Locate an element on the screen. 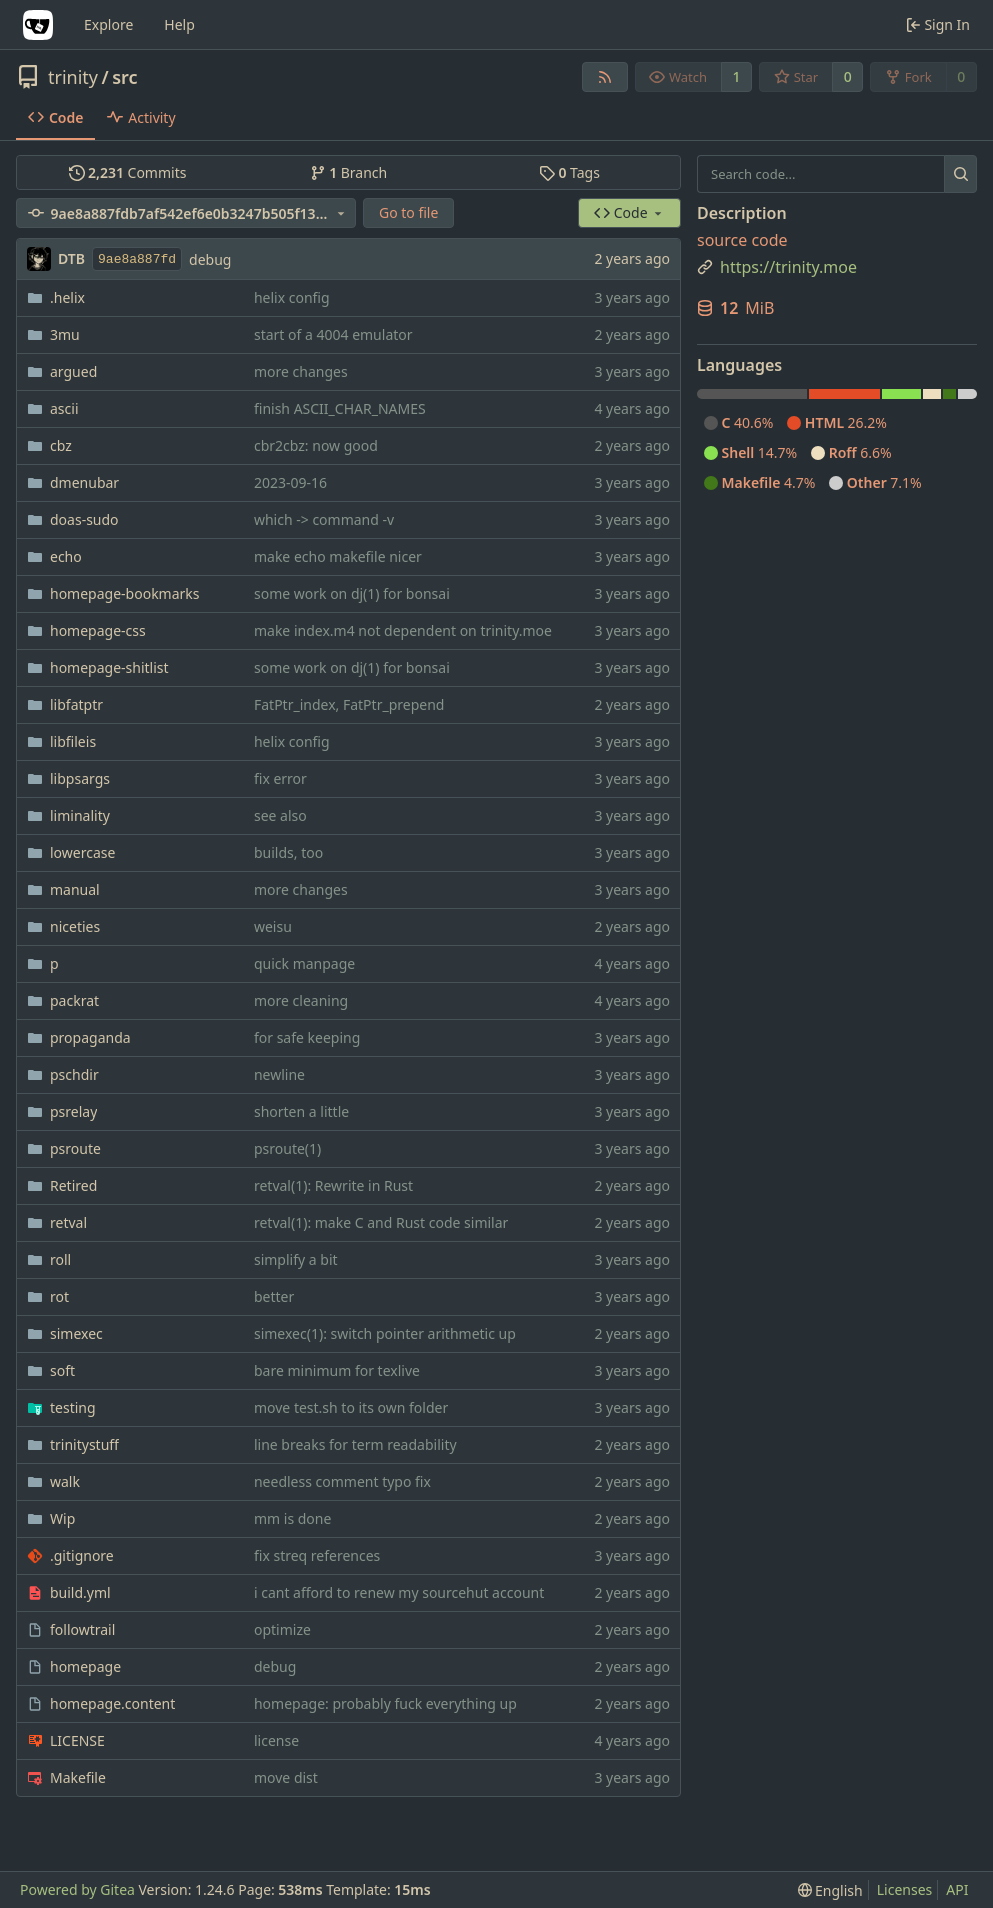  Retired is located at coordinates (73, 1185).